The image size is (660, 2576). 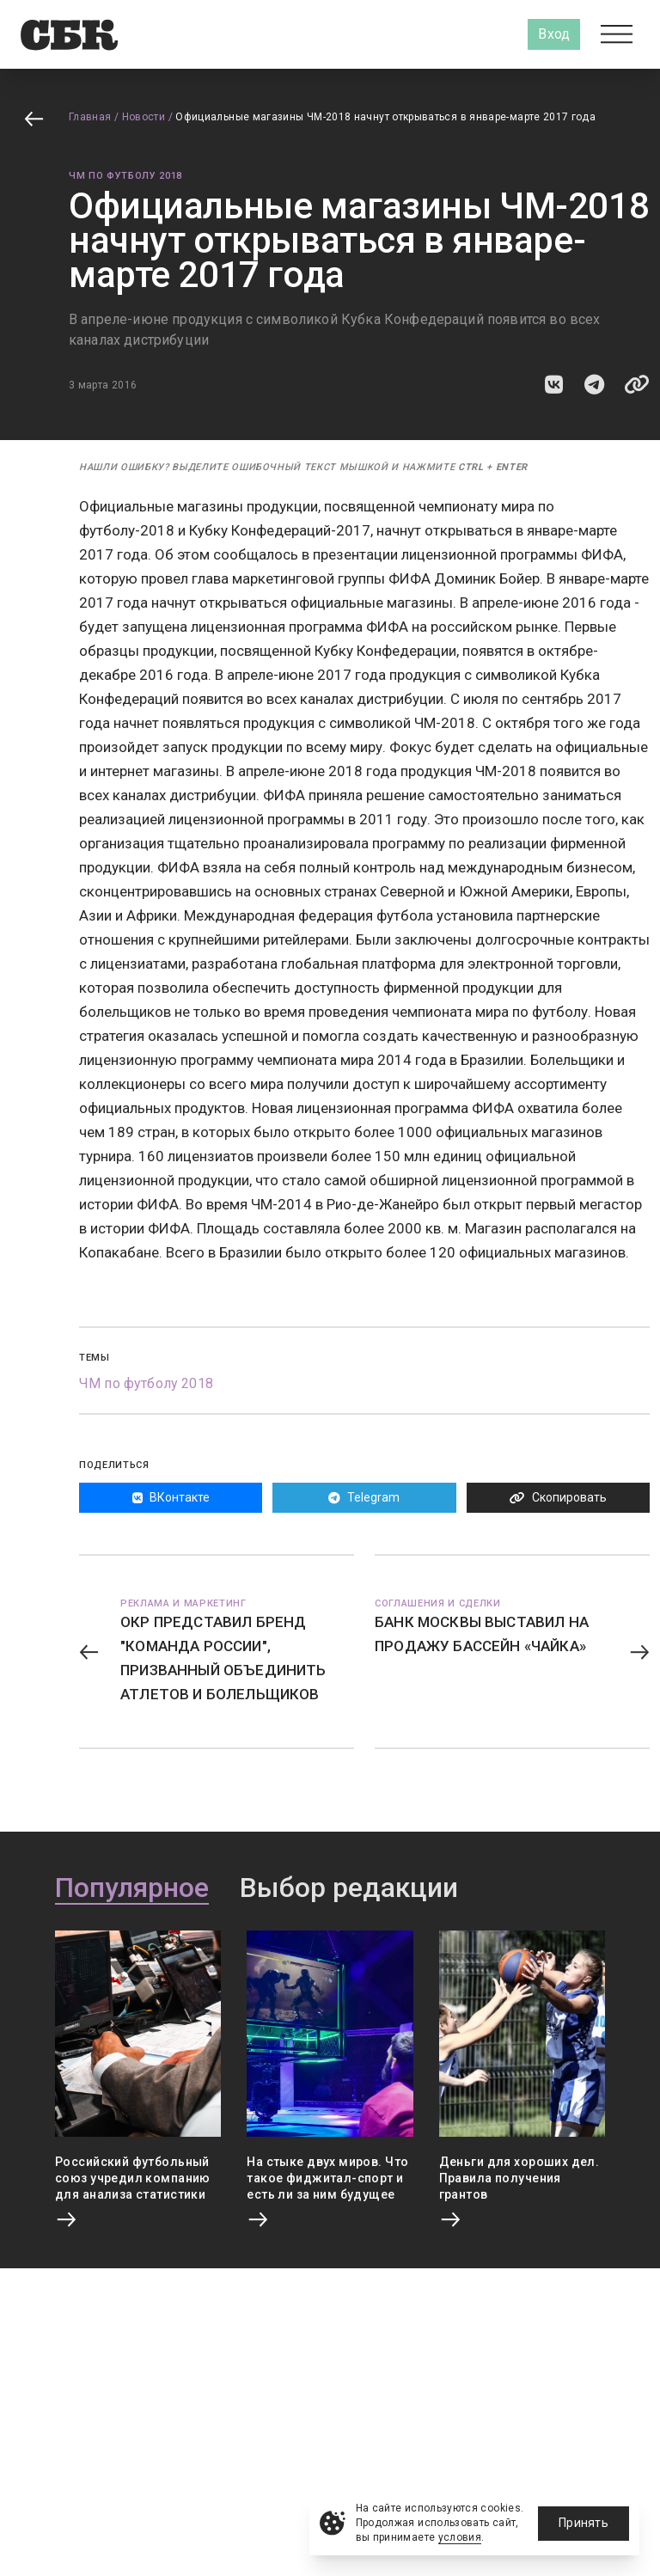 What do you see at coordinates (554, 34) in the screenshot?
I see `Вход` at bounding box center [554, 34].